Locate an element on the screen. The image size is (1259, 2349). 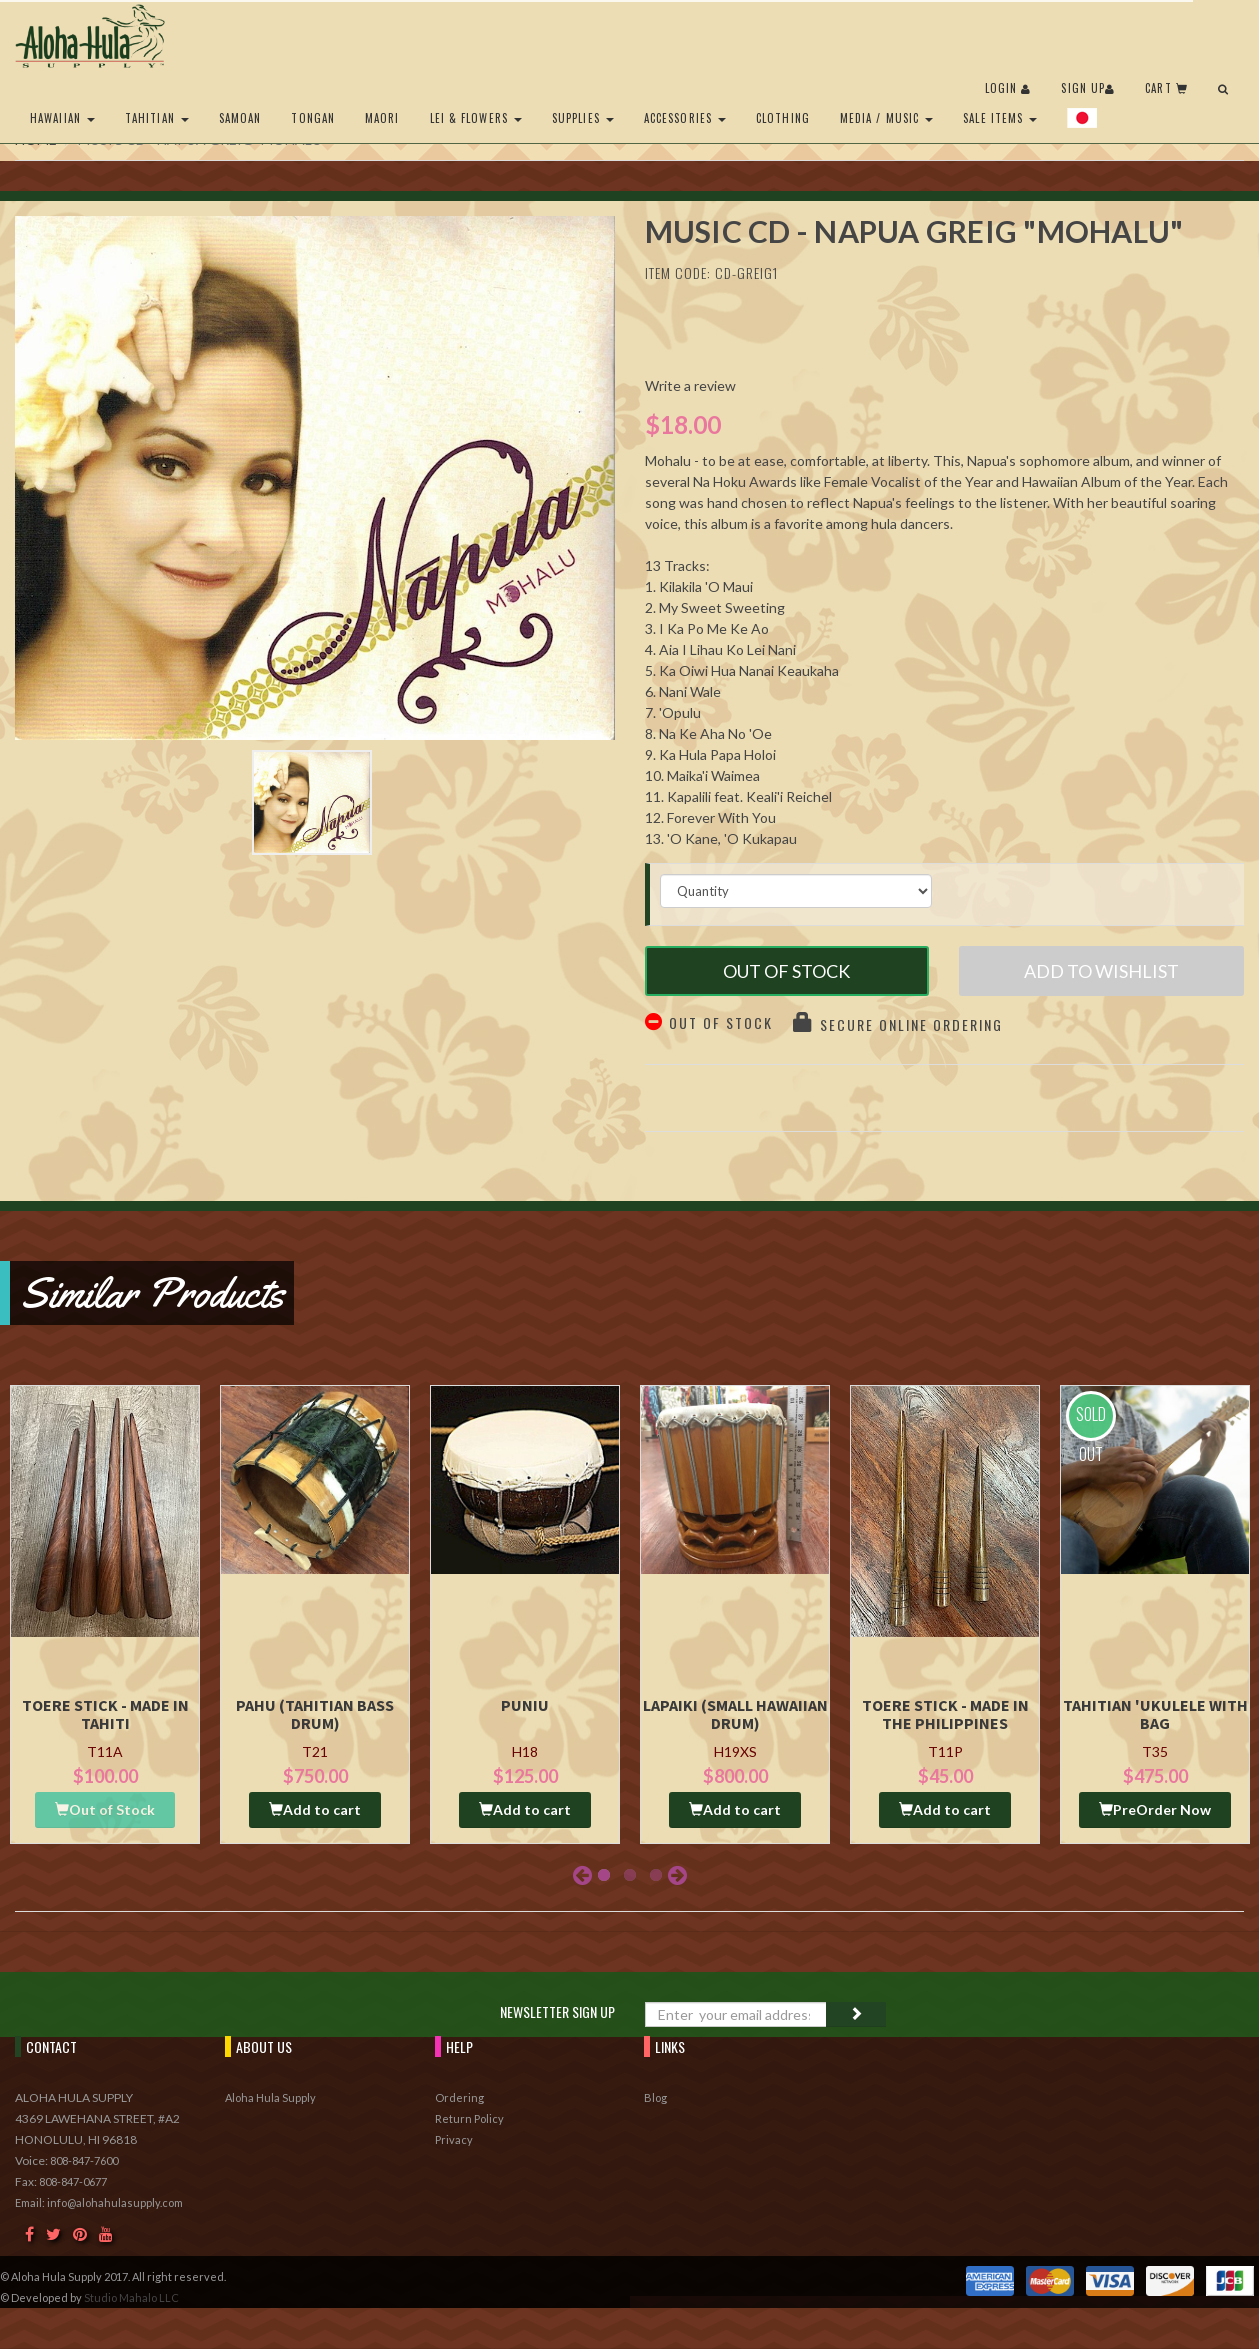
Tahitian is located at coordinates (157, 118).